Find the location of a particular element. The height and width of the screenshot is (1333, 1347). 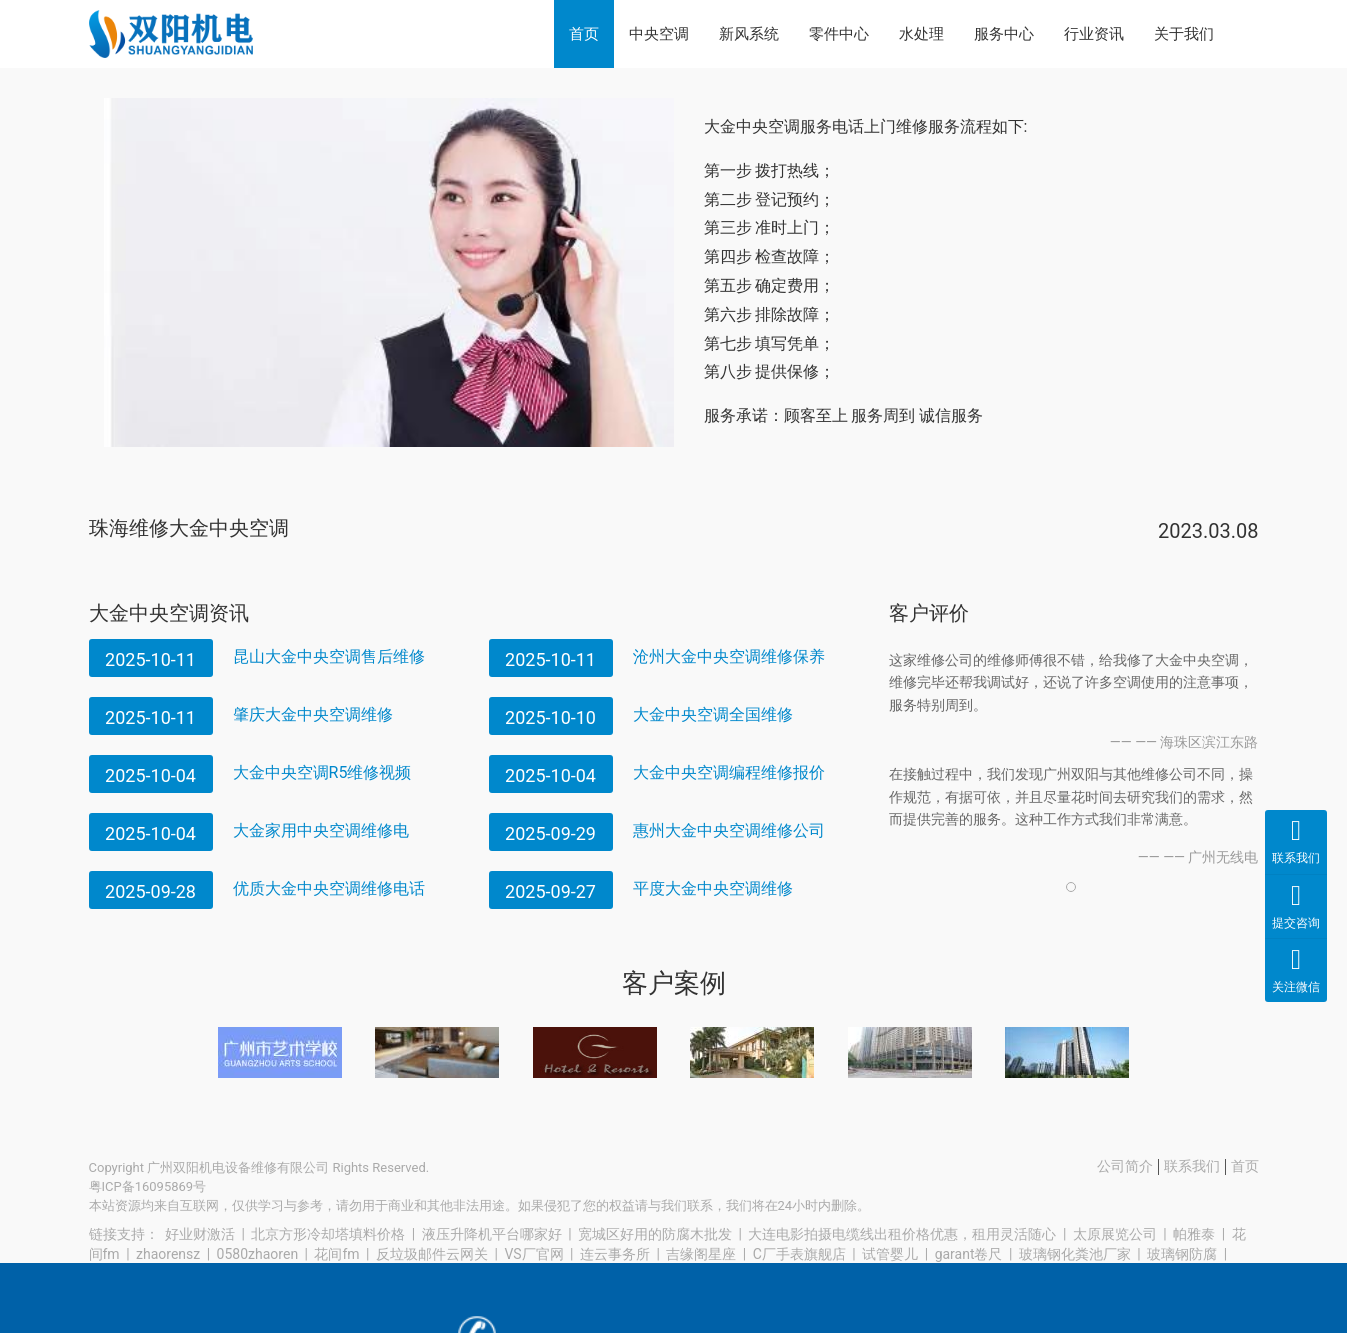

粤ICP备16095869号 is located at coordinates (148, 1186).